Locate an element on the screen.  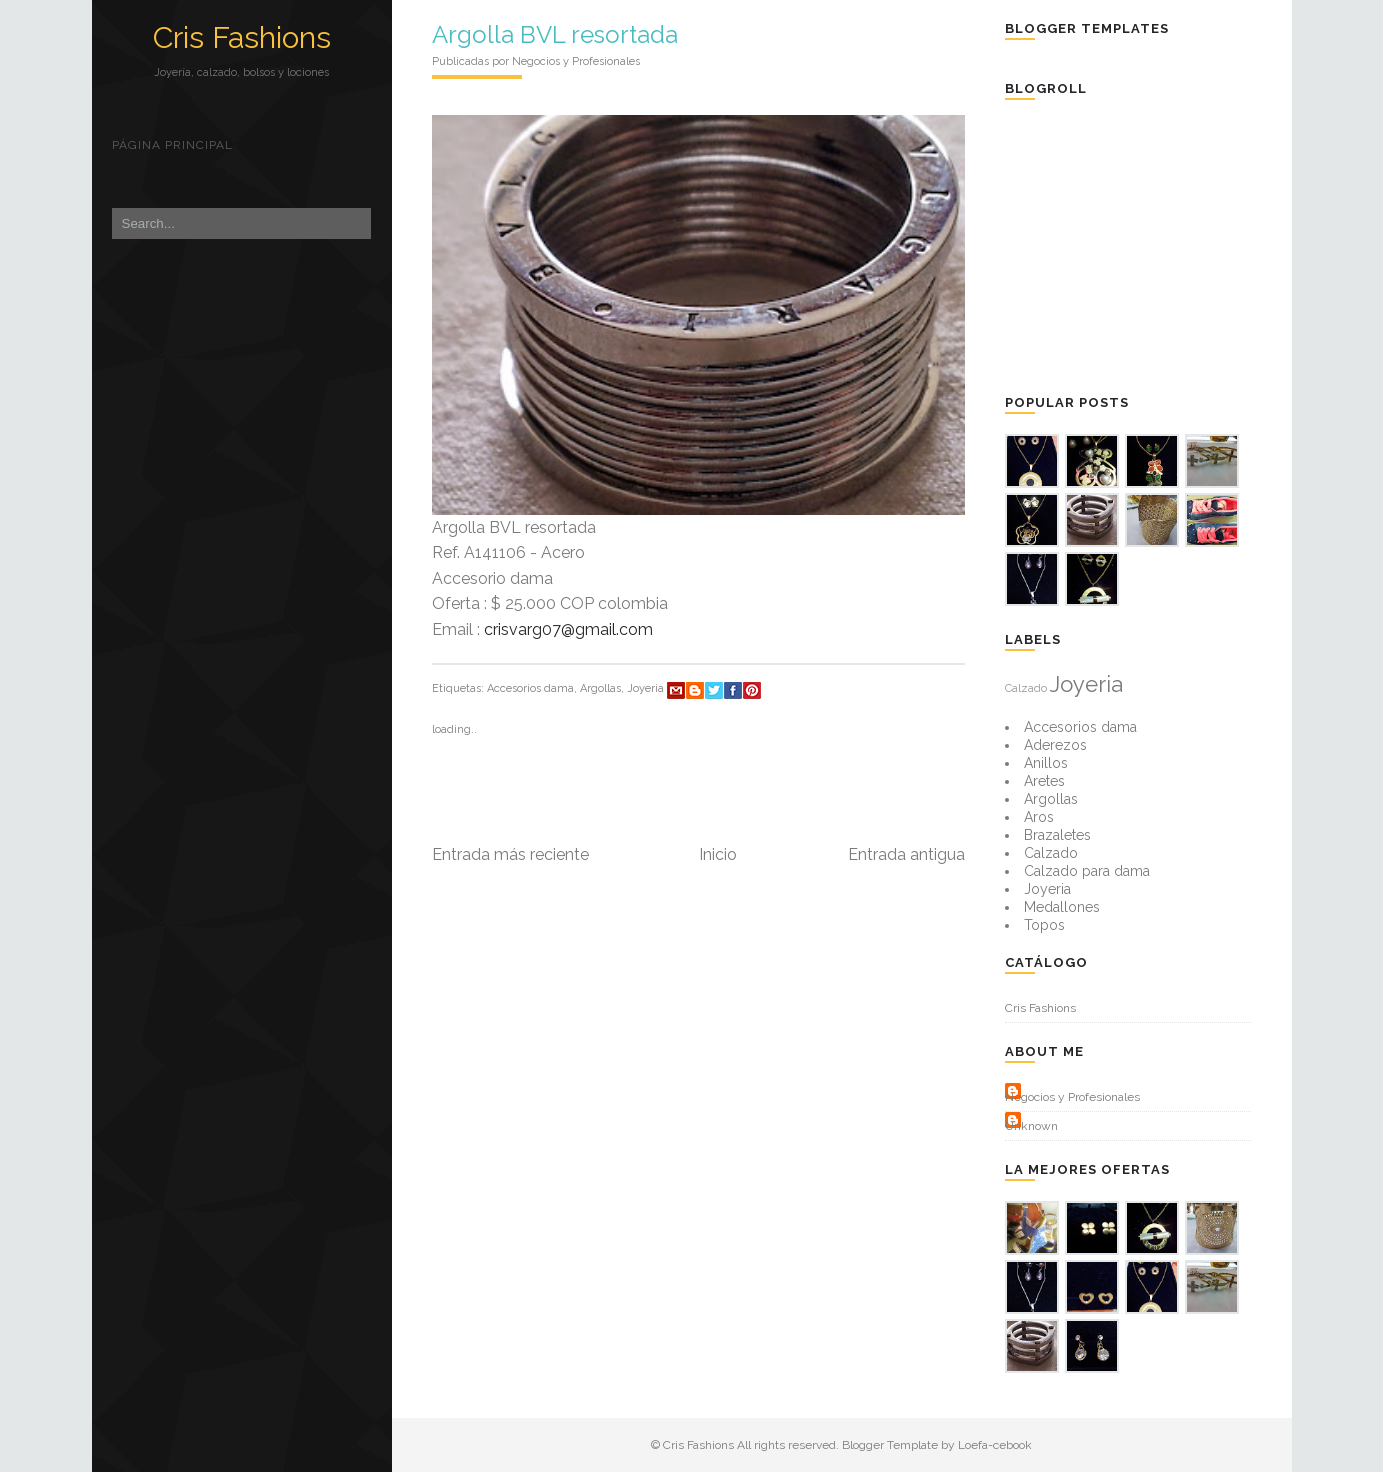
Argollas is located at coordinates (600, 688).